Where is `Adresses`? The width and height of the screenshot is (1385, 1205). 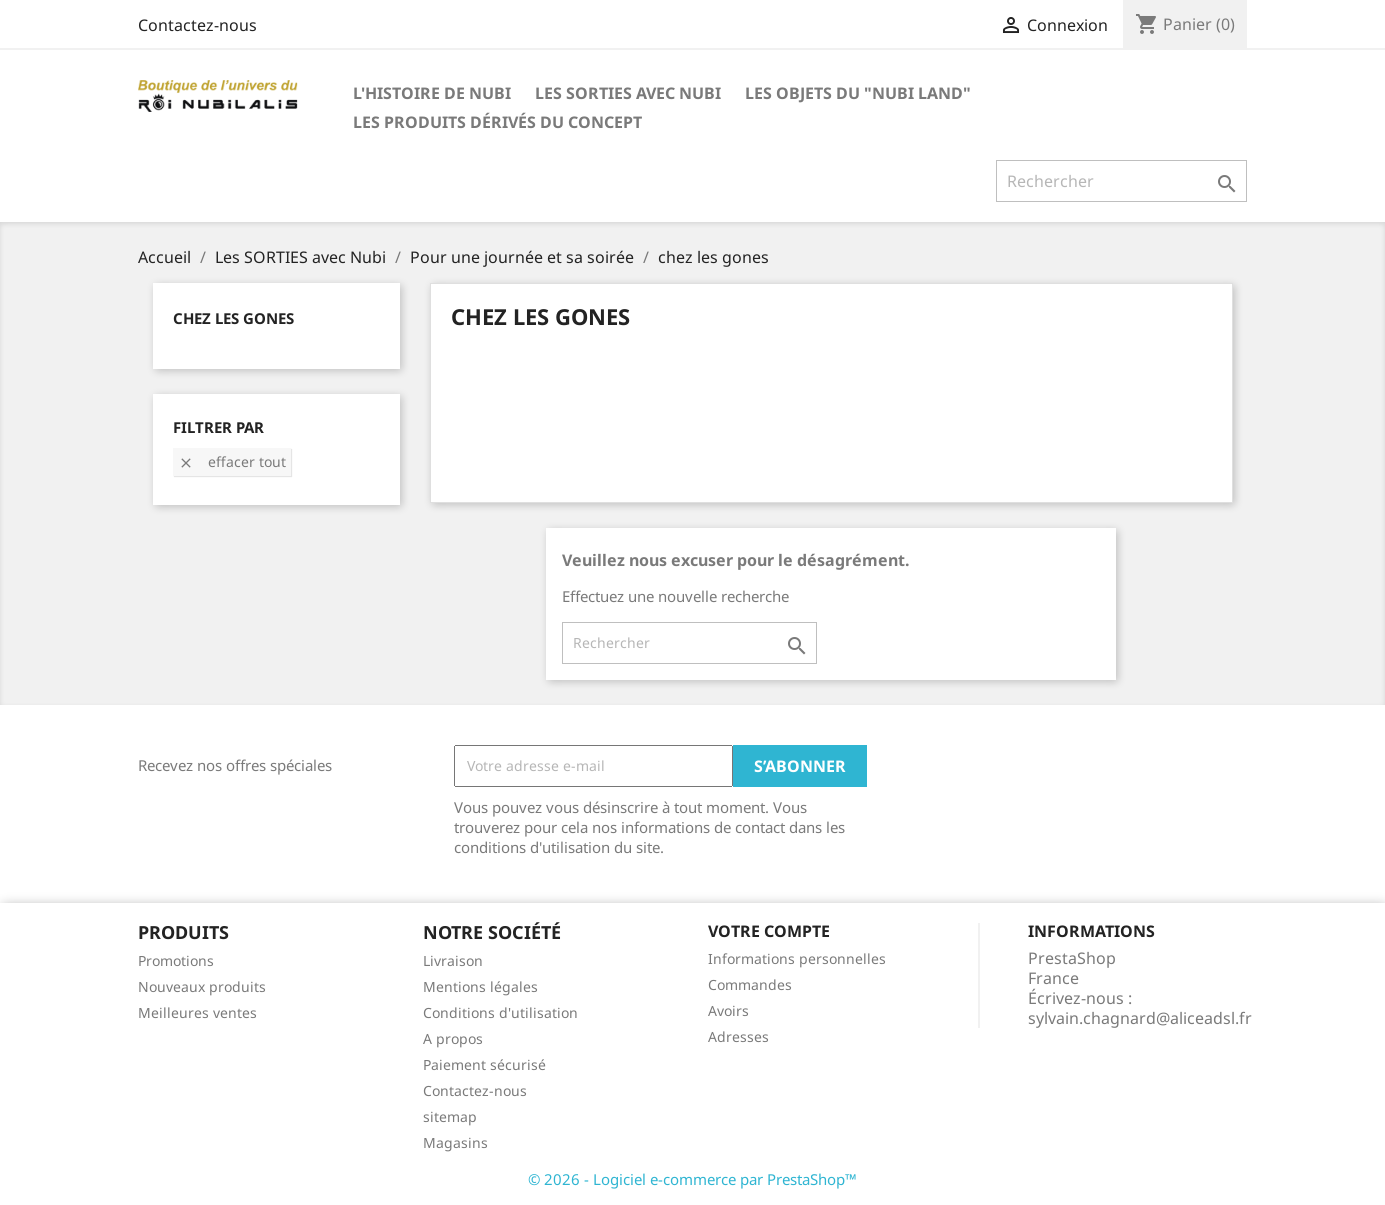
Adresses is located at coordinates (738, 1036).